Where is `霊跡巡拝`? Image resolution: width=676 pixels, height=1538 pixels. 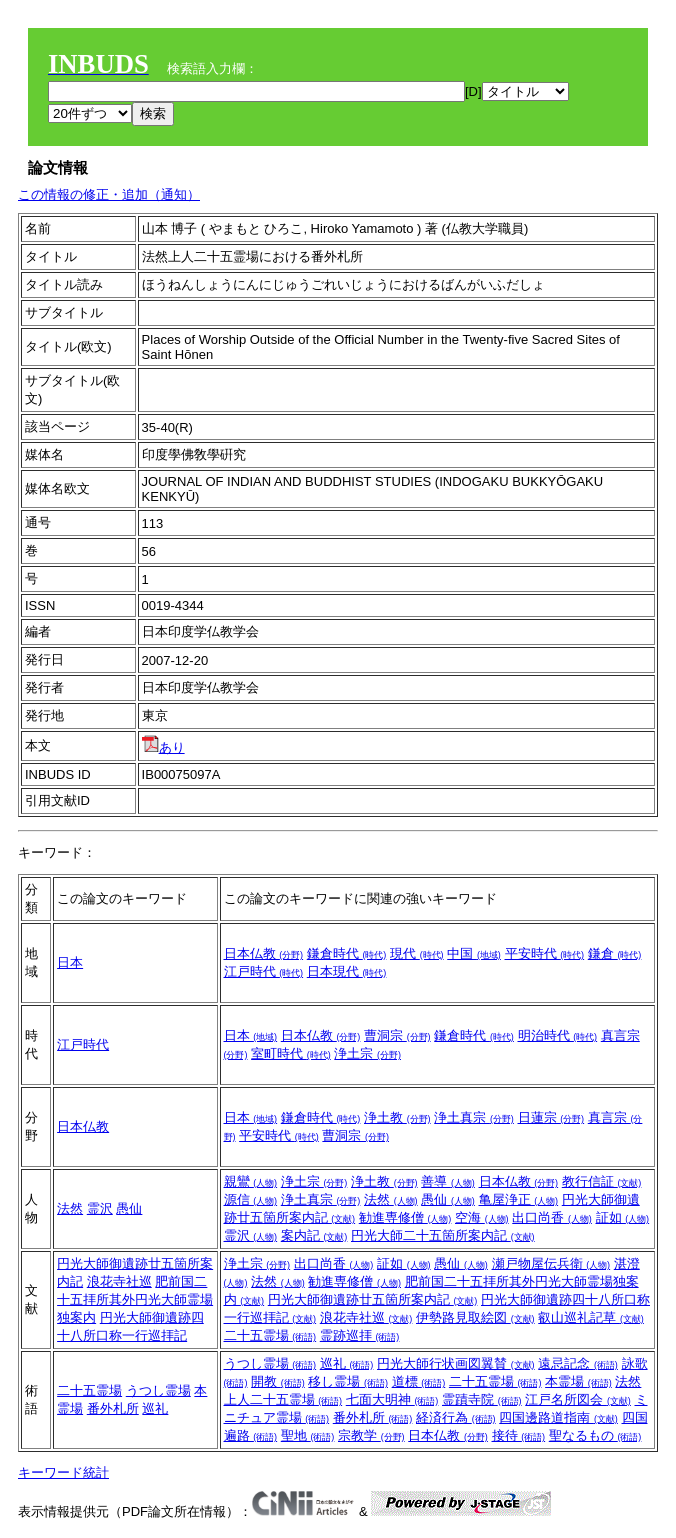
霊跡巡拝 is located at coordinates (360, 1335).